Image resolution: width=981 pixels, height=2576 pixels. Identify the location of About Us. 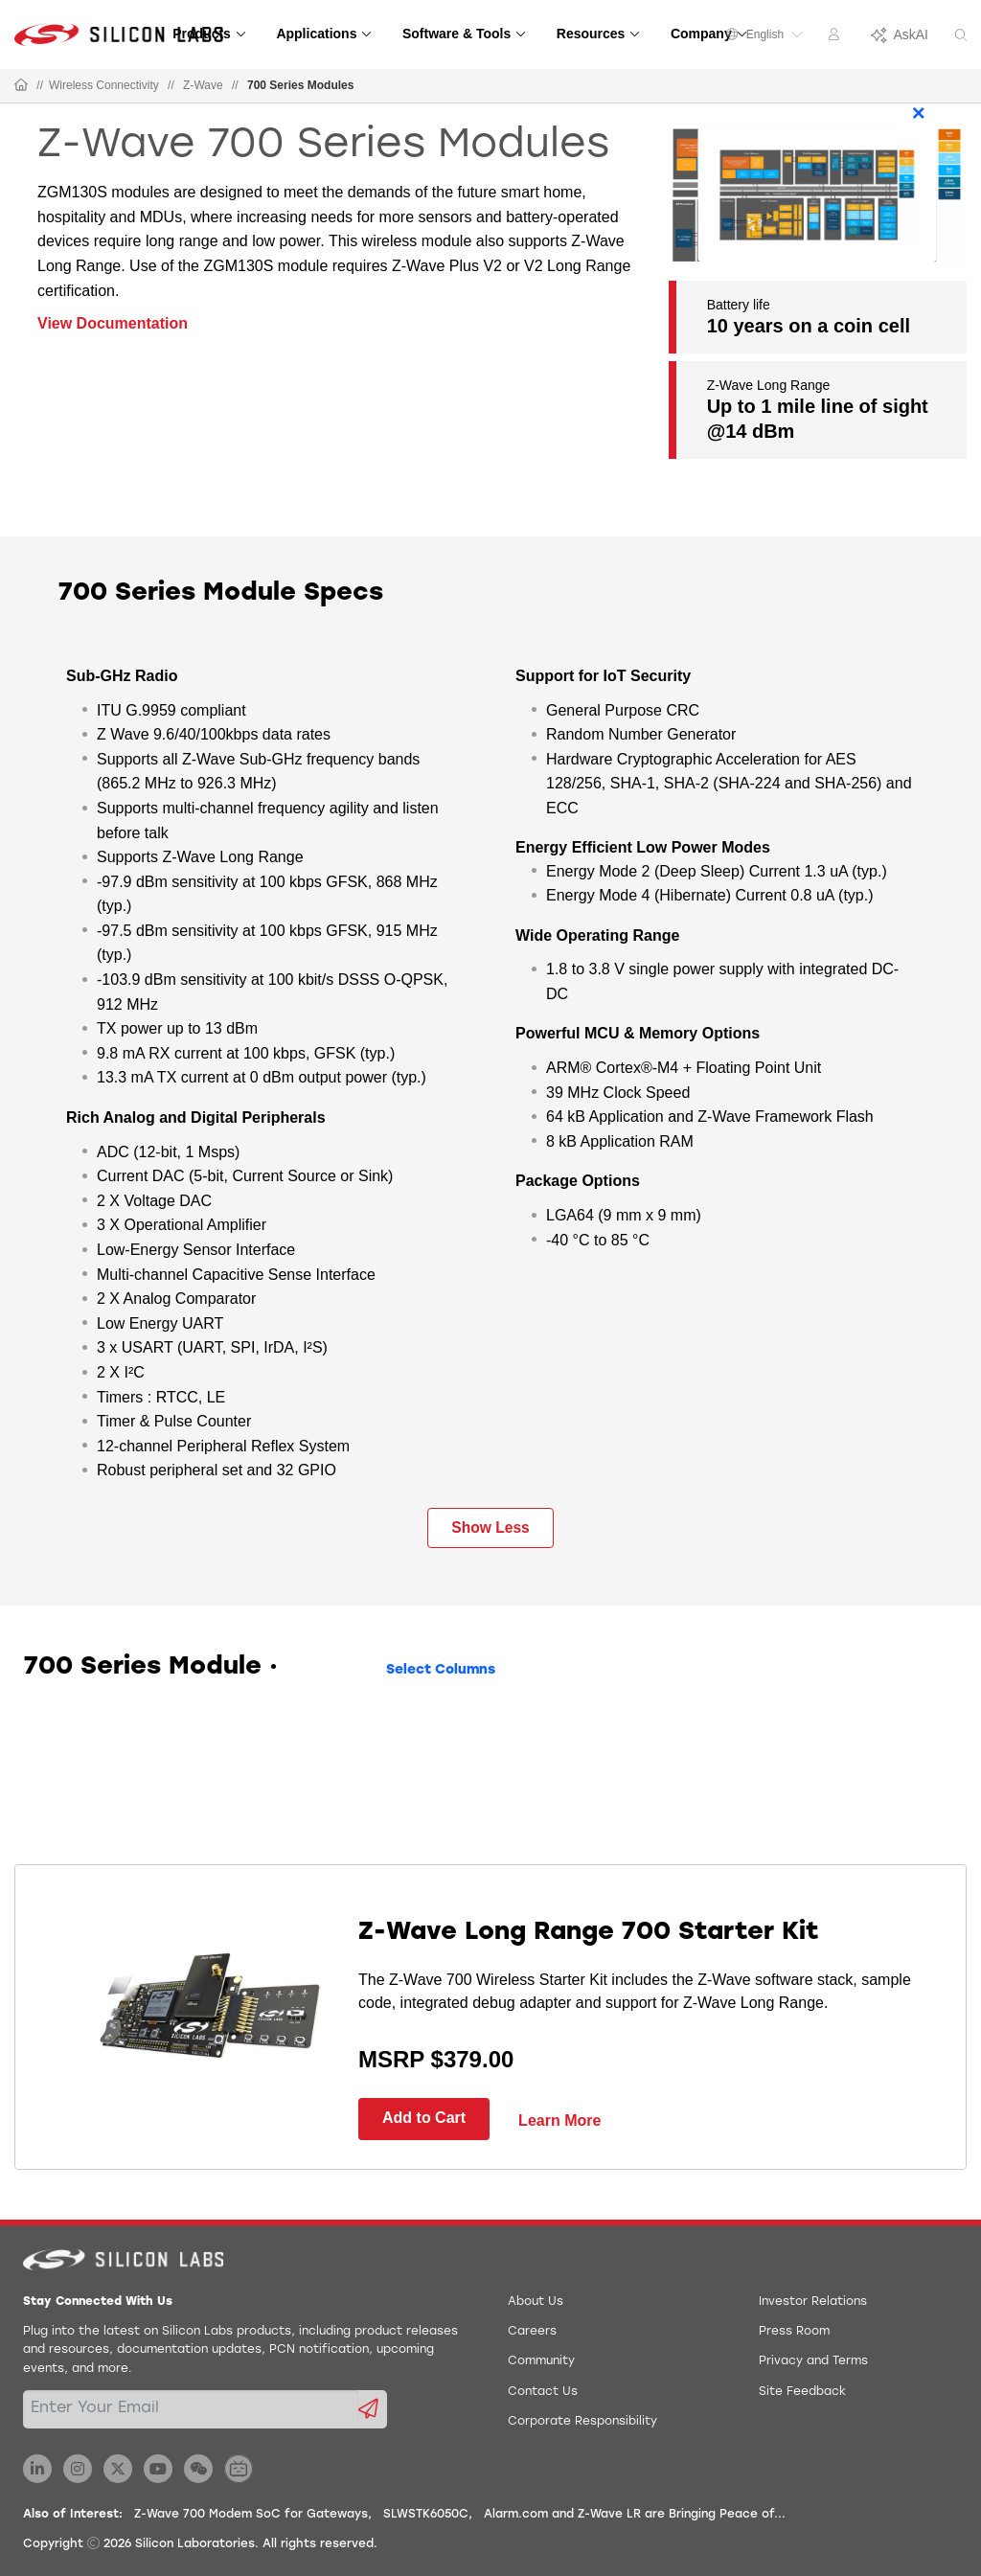
(535, 2302).